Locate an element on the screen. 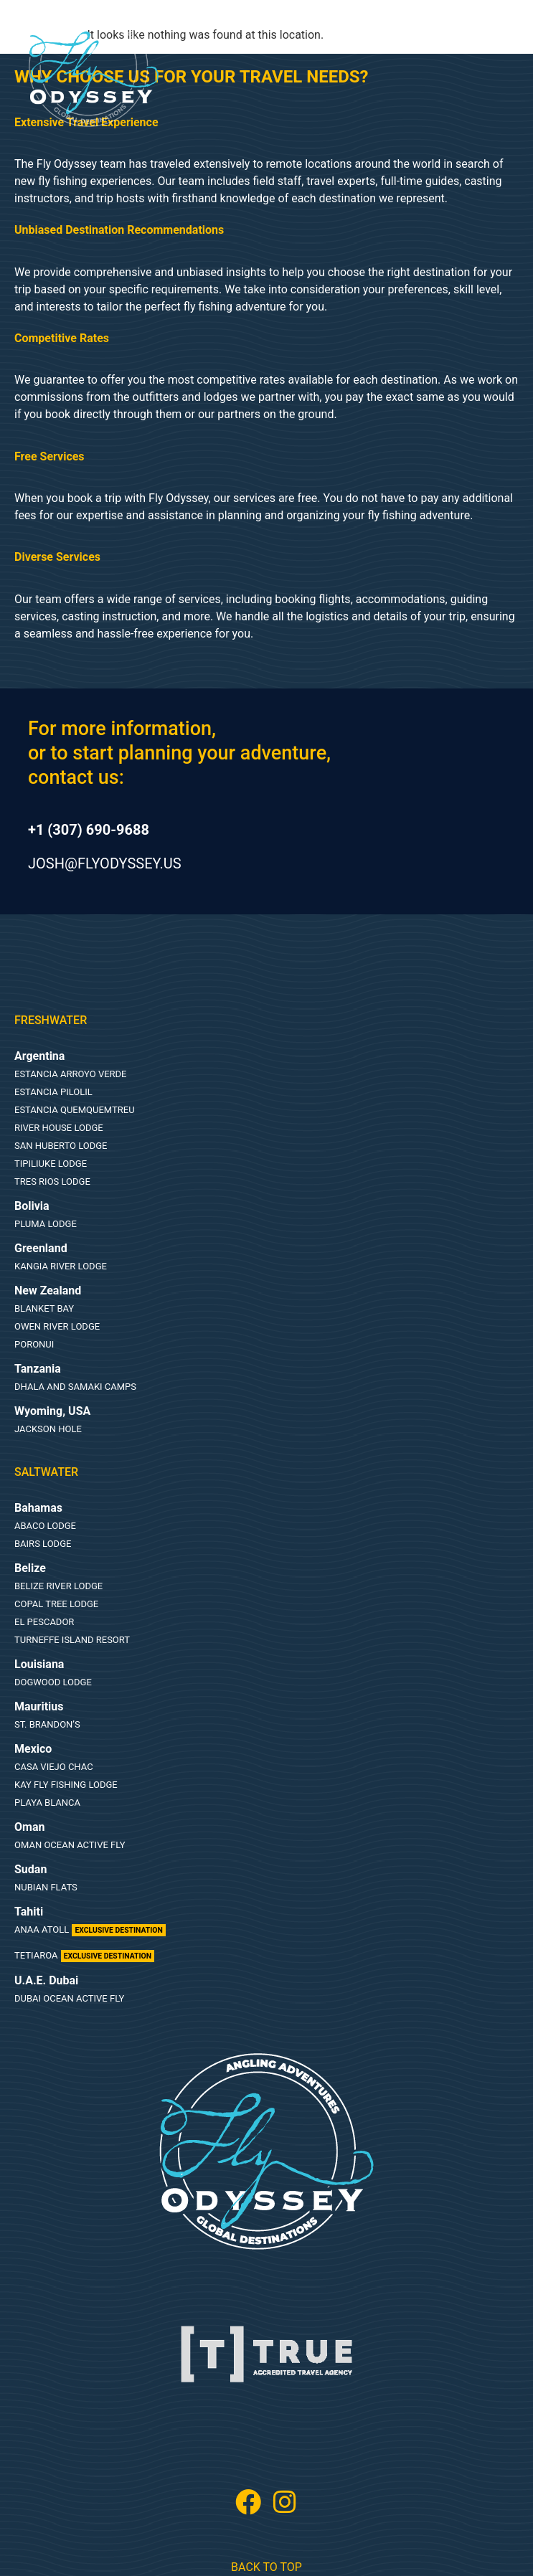 Image resolution: width=533 pixels, height=2576 pixels. Tetiaroa is located at coordinates (84, 1955).